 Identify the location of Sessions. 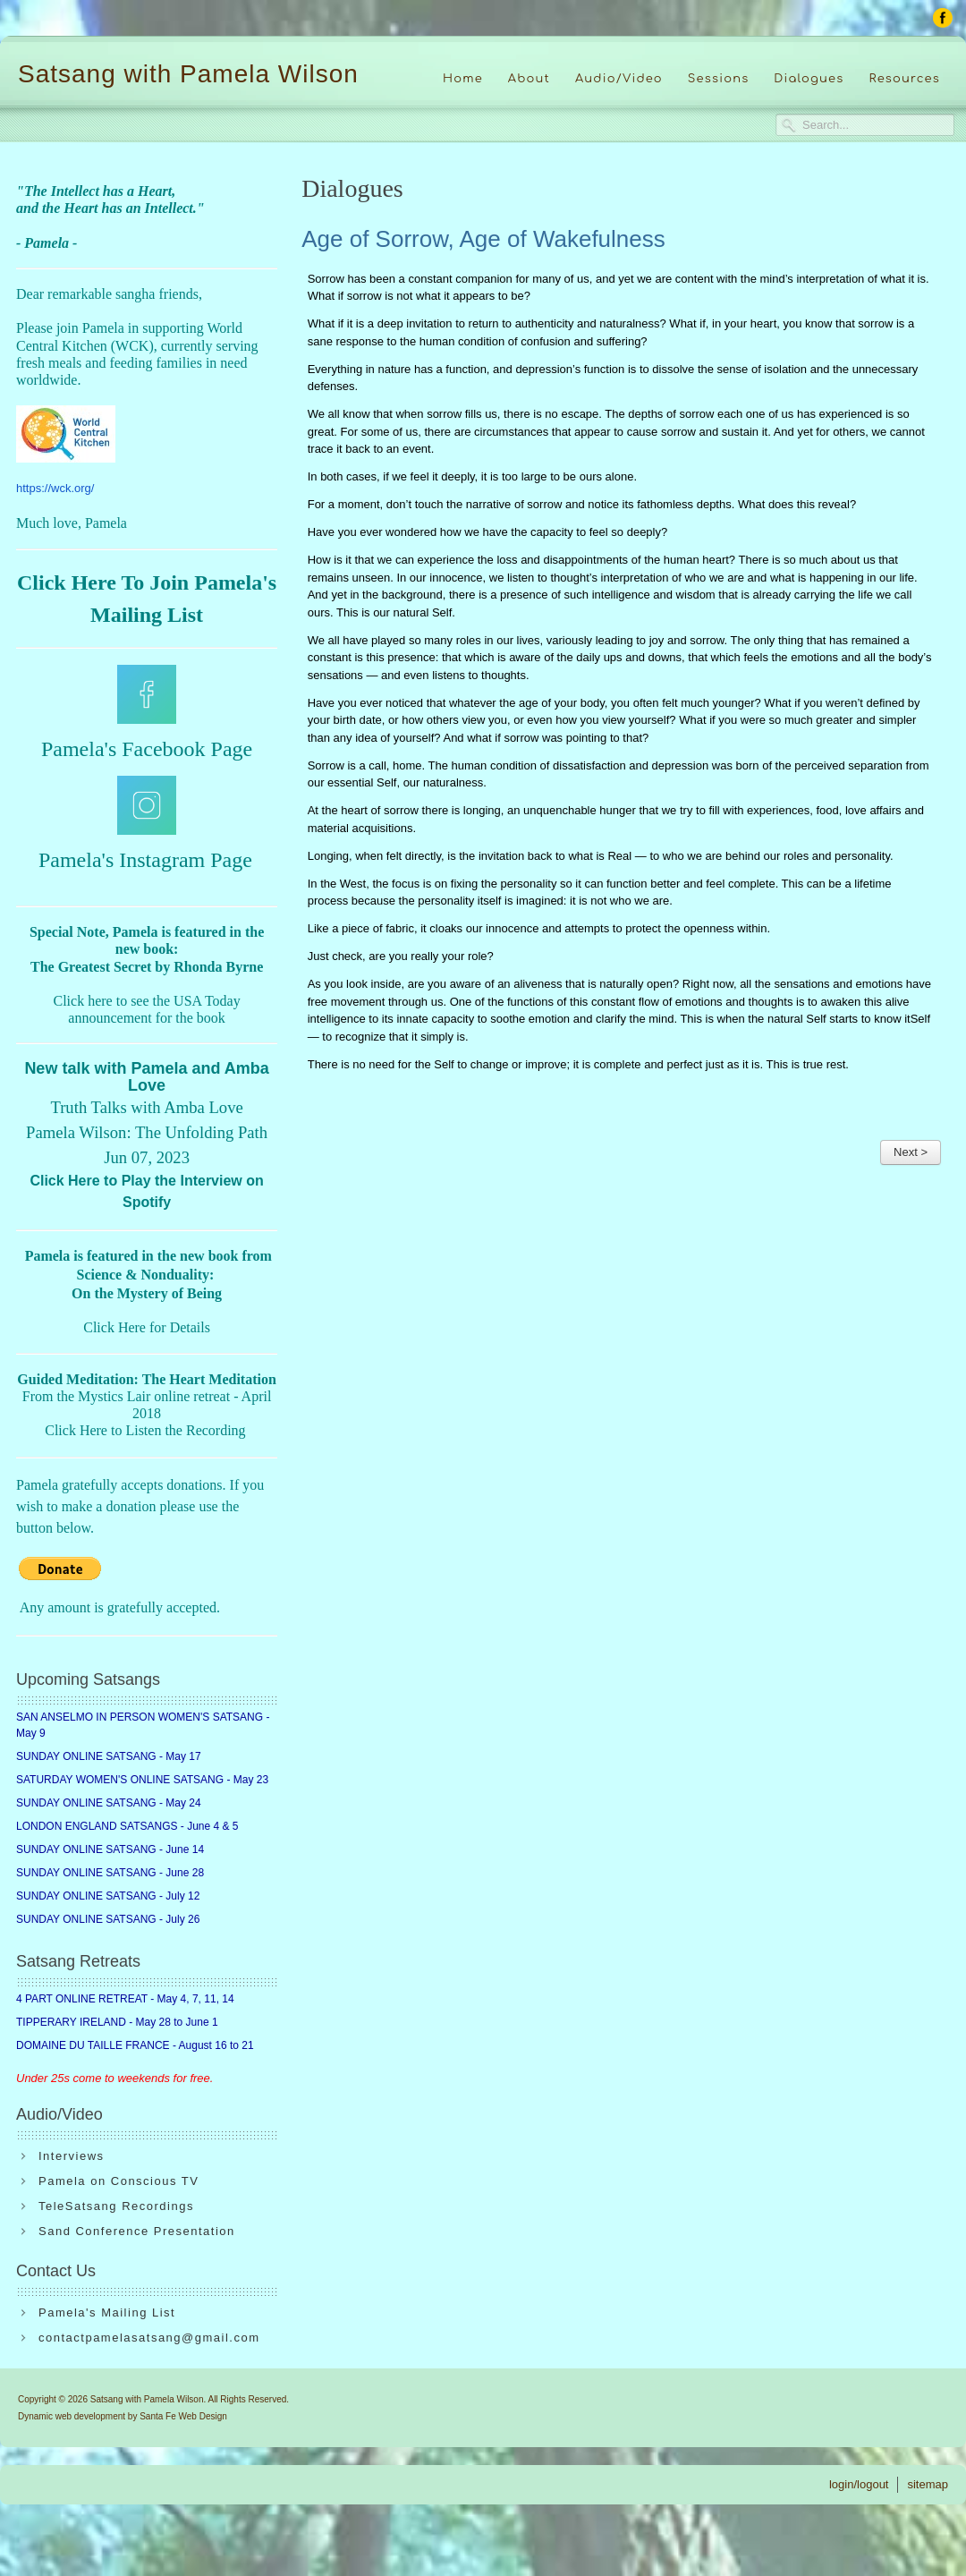
(719, 78).